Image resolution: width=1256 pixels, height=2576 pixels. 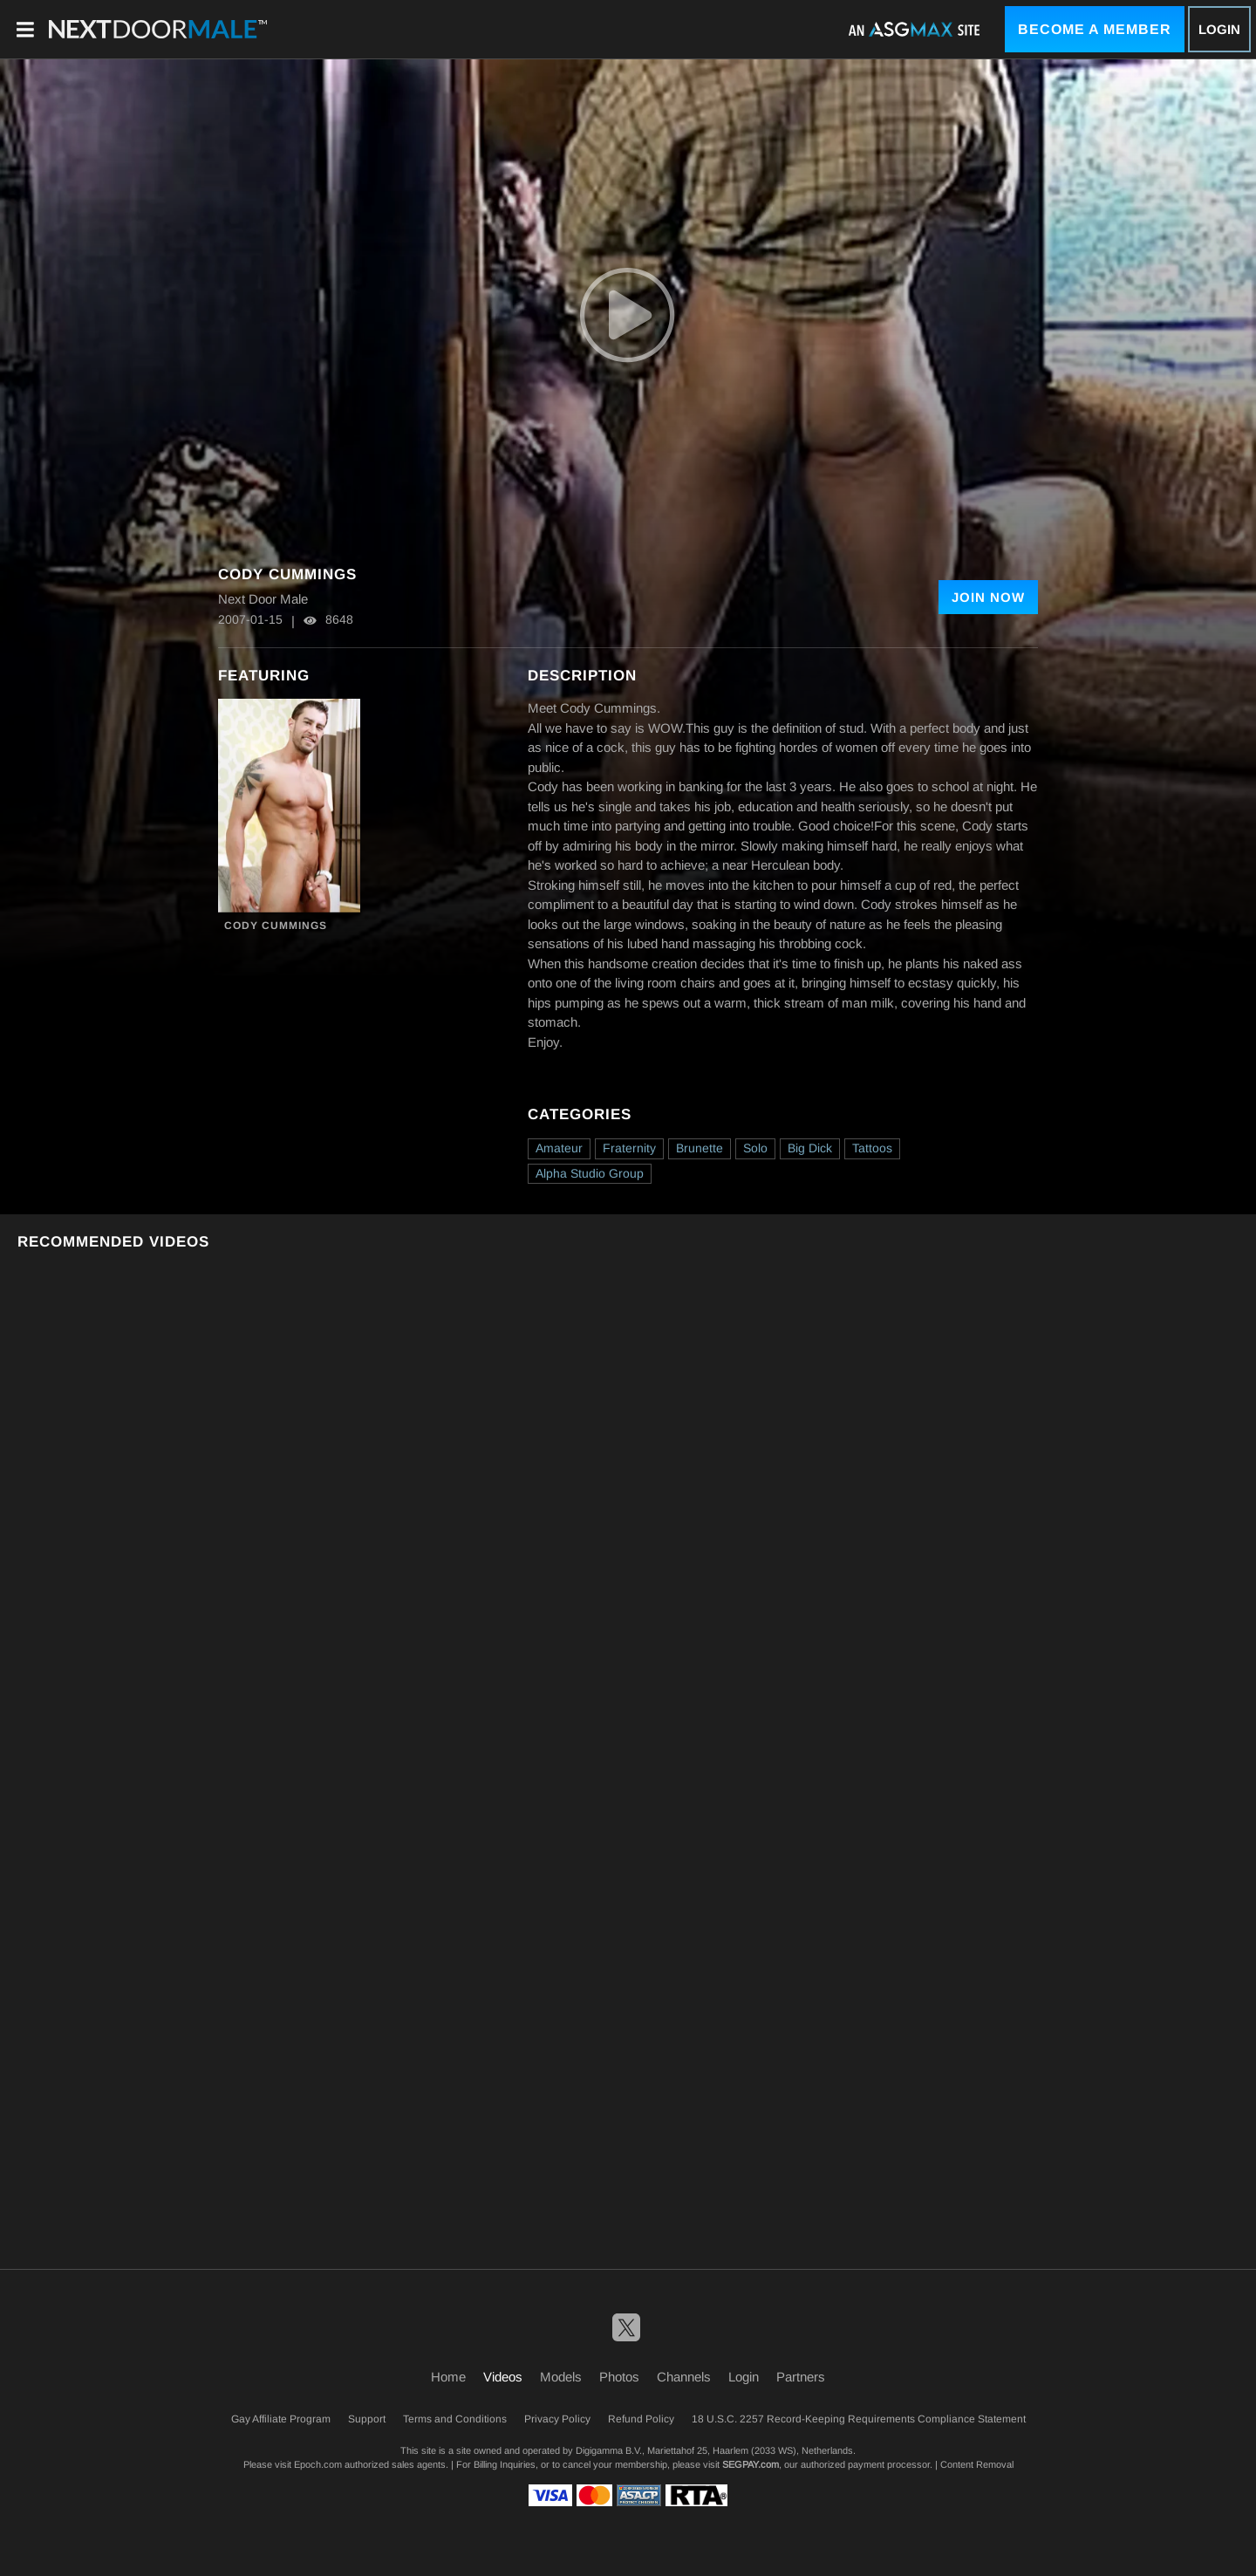 I want to click on Become a Member, so click(x=1094, y=29).